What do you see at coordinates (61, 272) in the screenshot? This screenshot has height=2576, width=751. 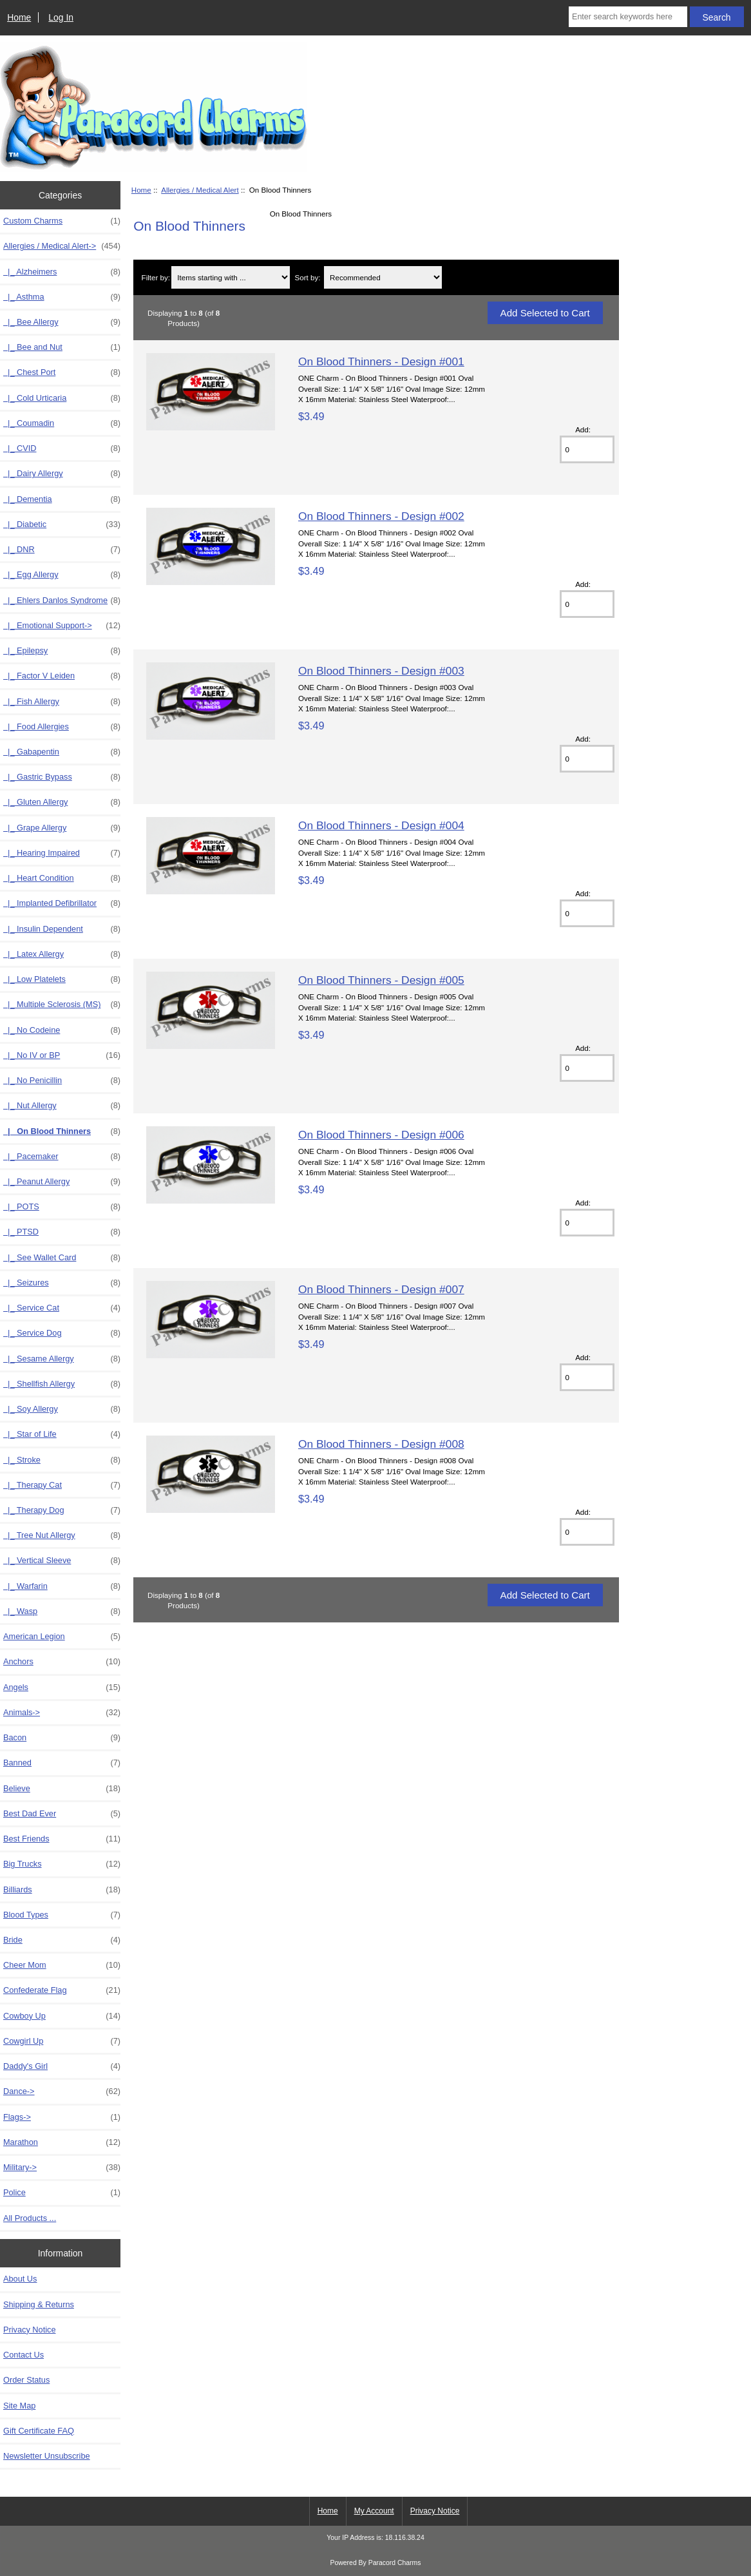 I see `|_ Alzheimers` at bounding box center [61, 272].